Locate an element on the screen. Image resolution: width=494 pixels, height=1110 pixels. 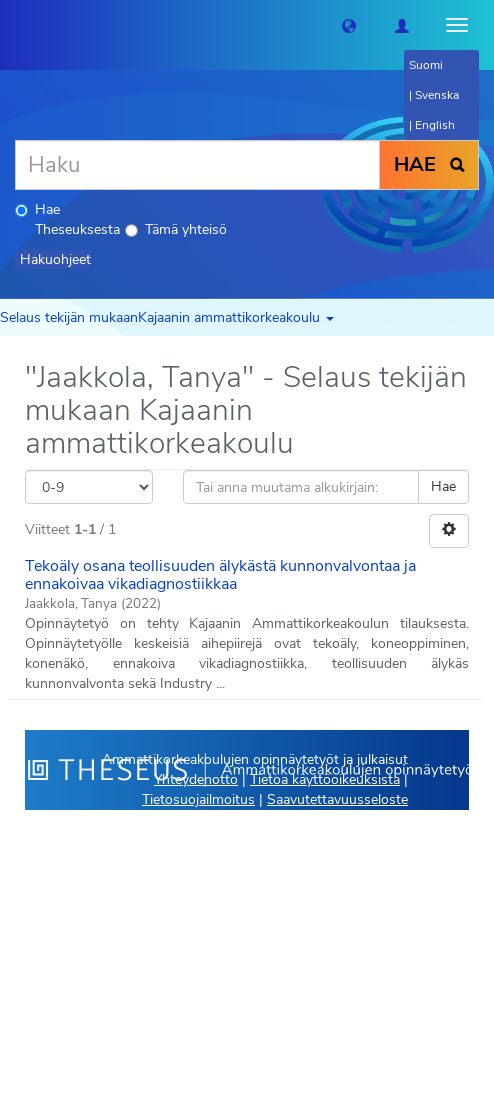
Yhteydenotto is located at coordinates (196, 779).